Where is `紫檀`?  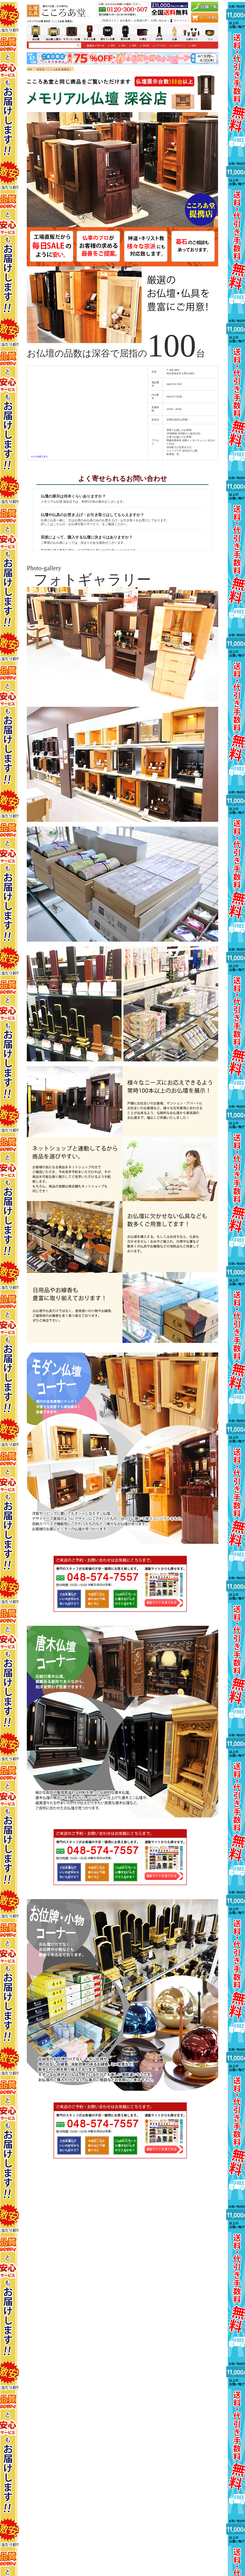
紫檀 is located at coordinates (134, 45).